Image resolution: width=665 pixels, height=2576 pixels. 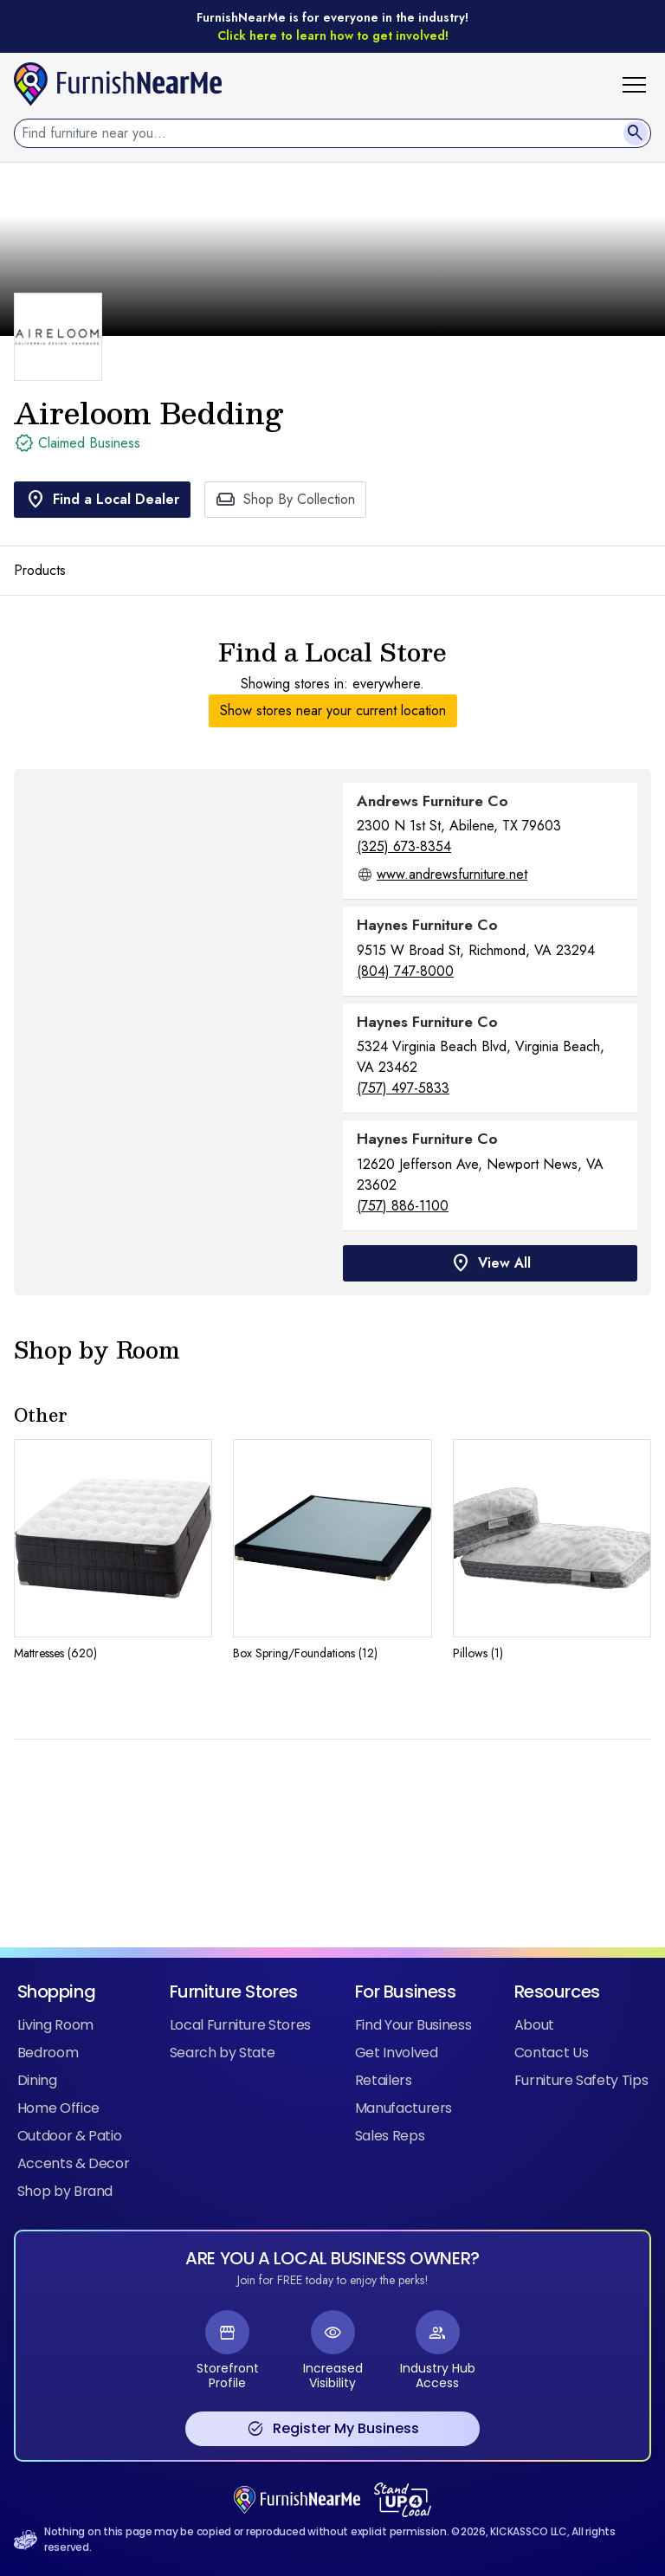 I want to click on Retailers, so click(x=383, y=2080).